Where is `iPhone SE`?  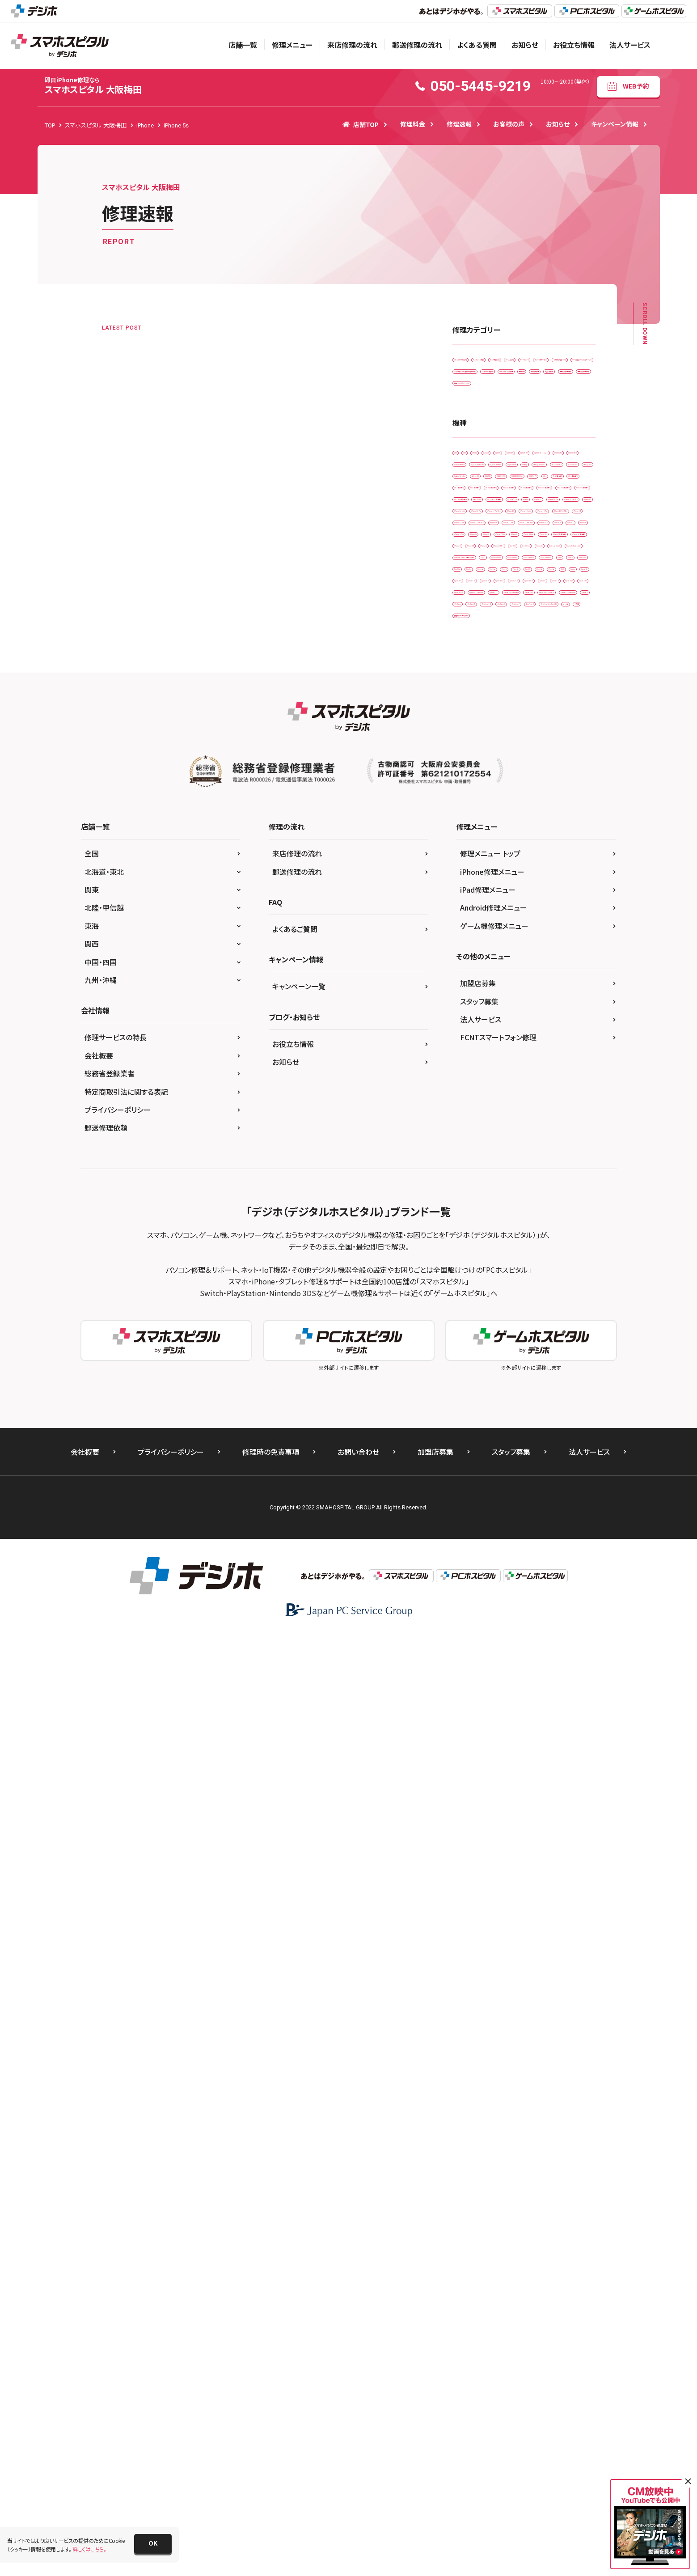 iPhone SE is located at coordinates (521, 1126).